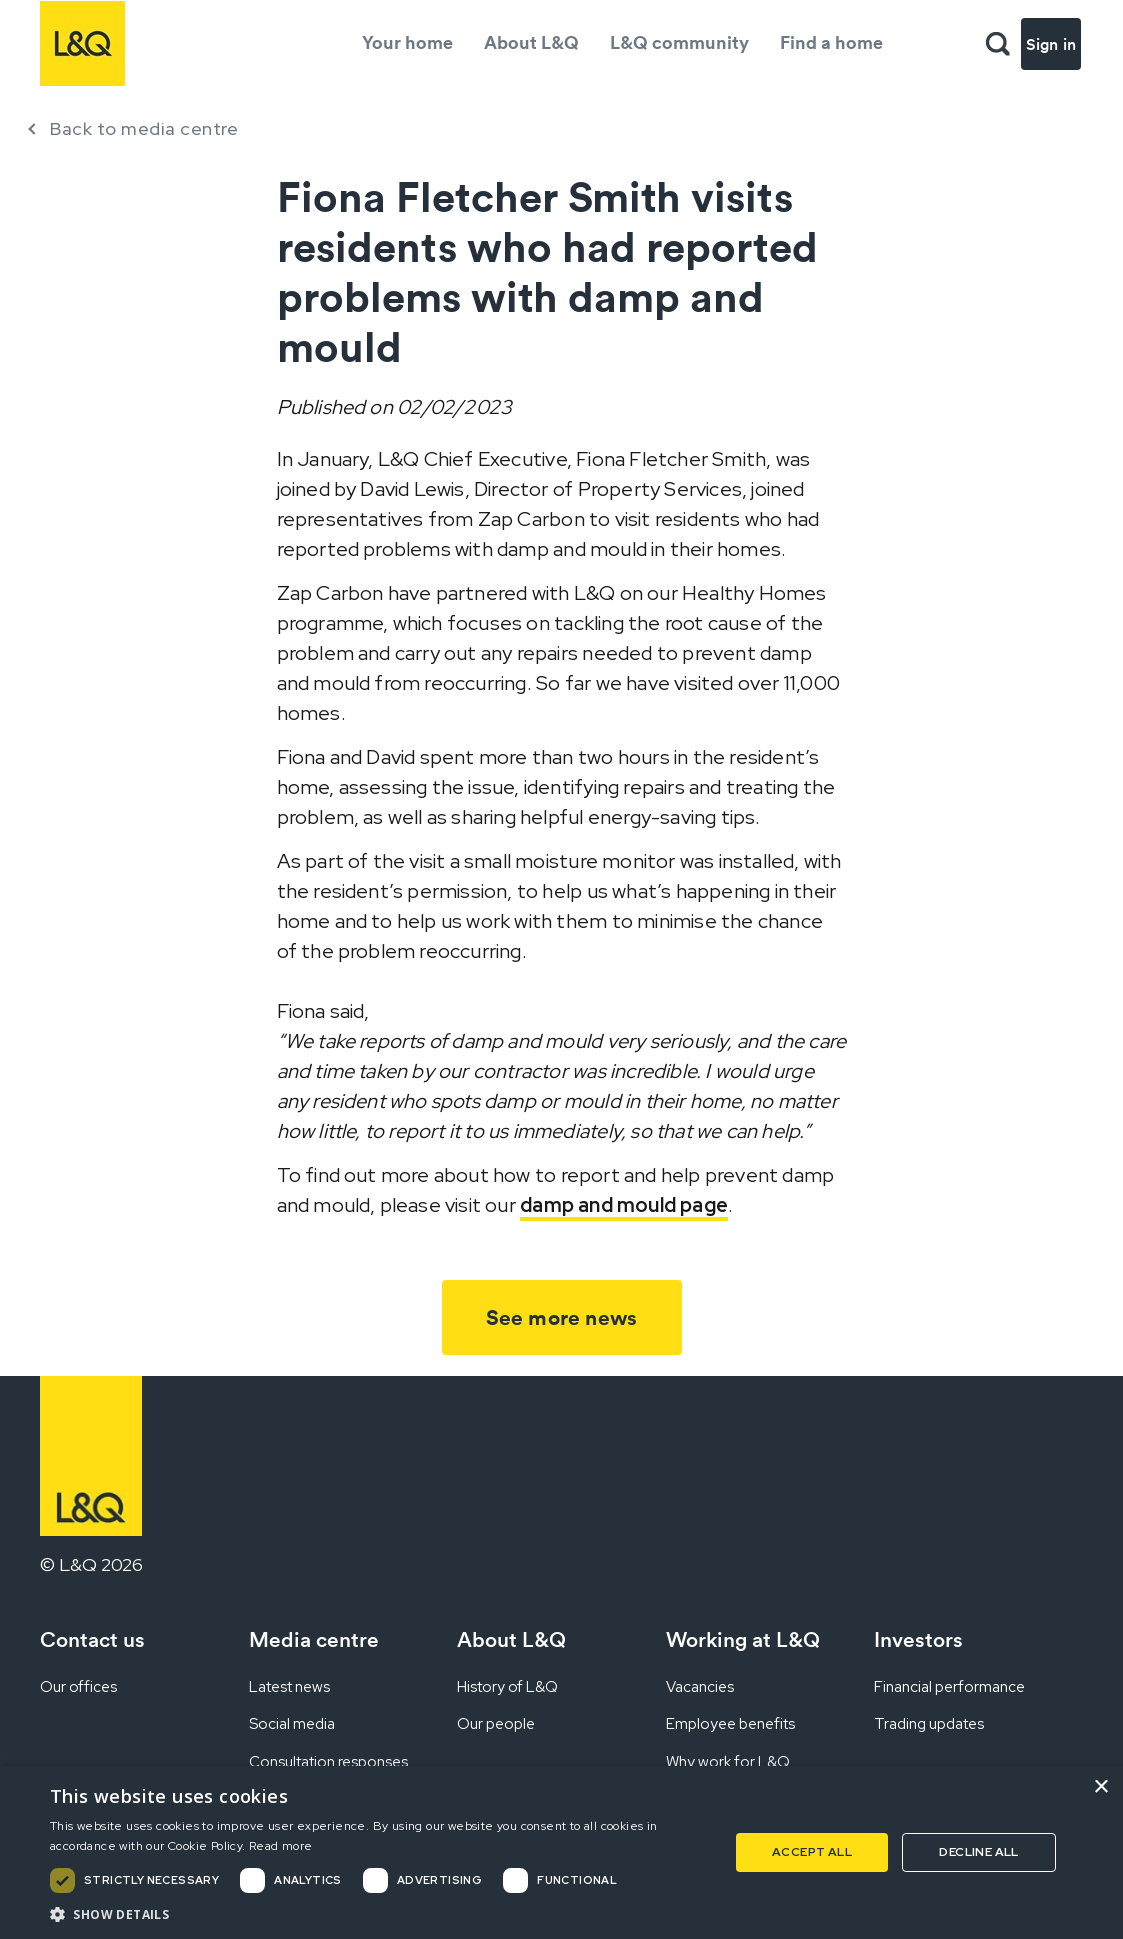 This screenshot has height=1939, width=1123. What do you see at coordinates (918, 1639) in the screenshot?
I see `Investors` at bounding box center [918, 1639].